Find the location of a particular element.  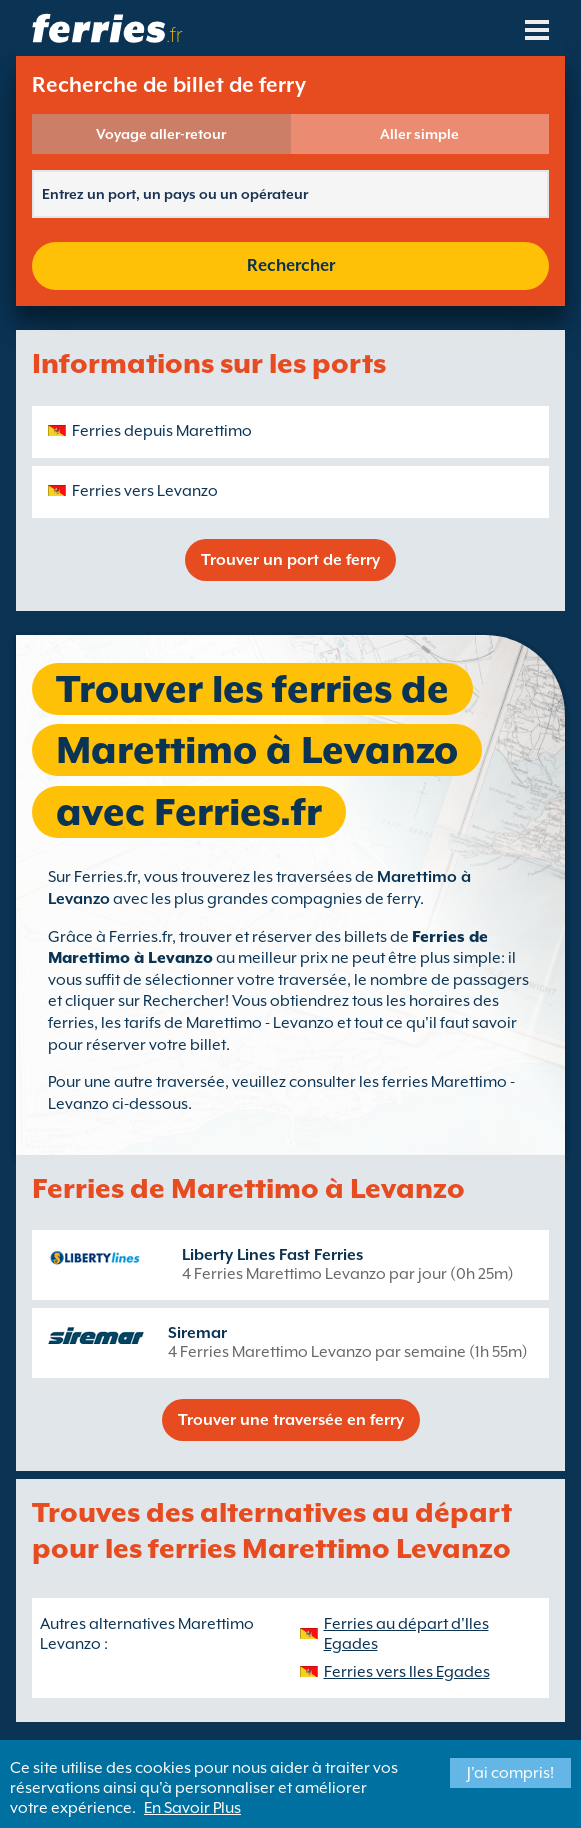

Rechercher is located at coordinates (291, 265).